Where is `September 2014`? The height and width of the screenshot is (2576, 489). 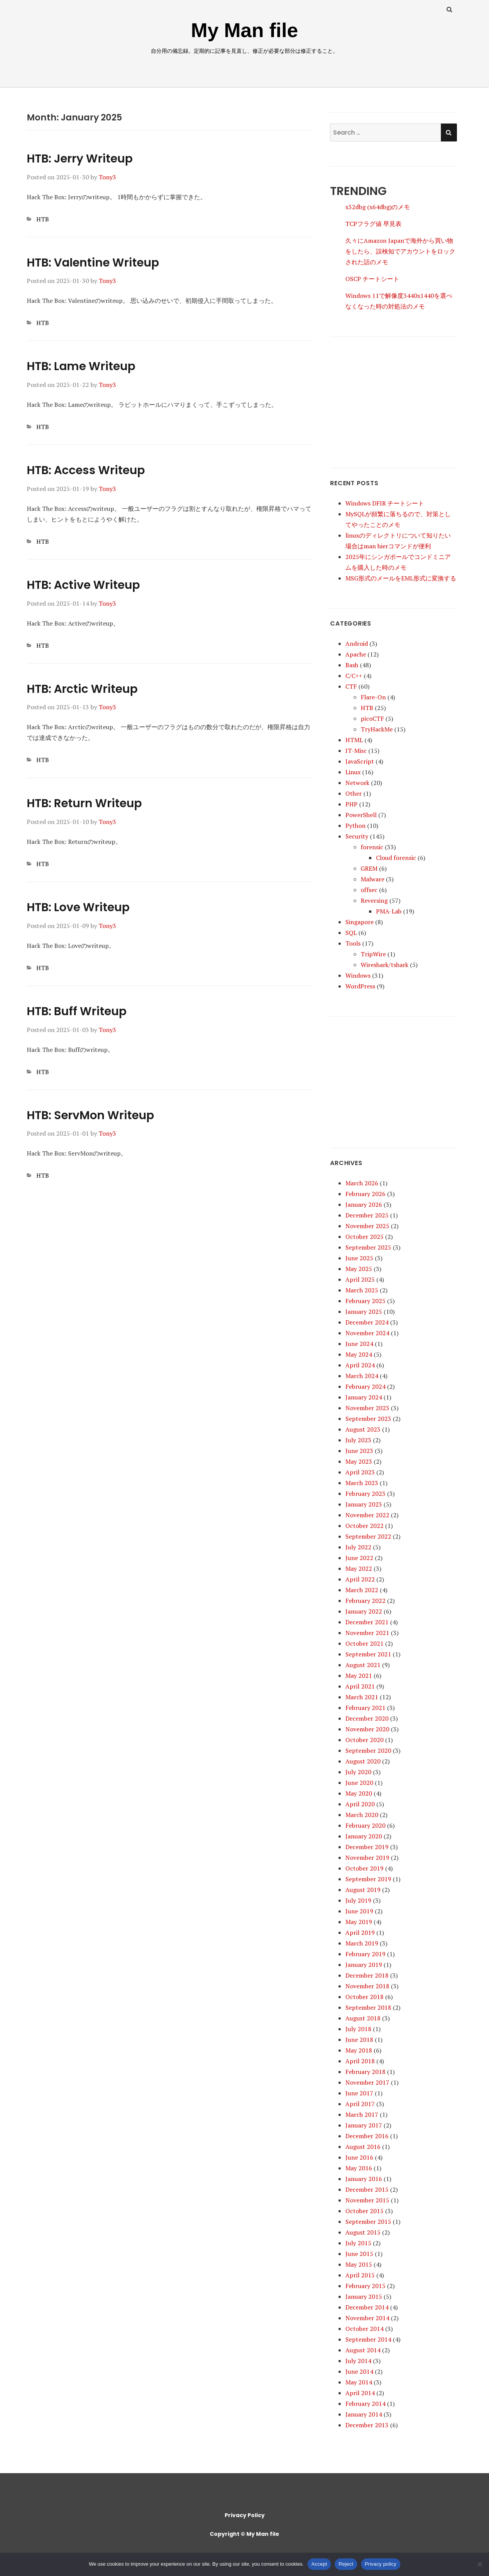
September 2014 is located at coordinates (368, 2339).